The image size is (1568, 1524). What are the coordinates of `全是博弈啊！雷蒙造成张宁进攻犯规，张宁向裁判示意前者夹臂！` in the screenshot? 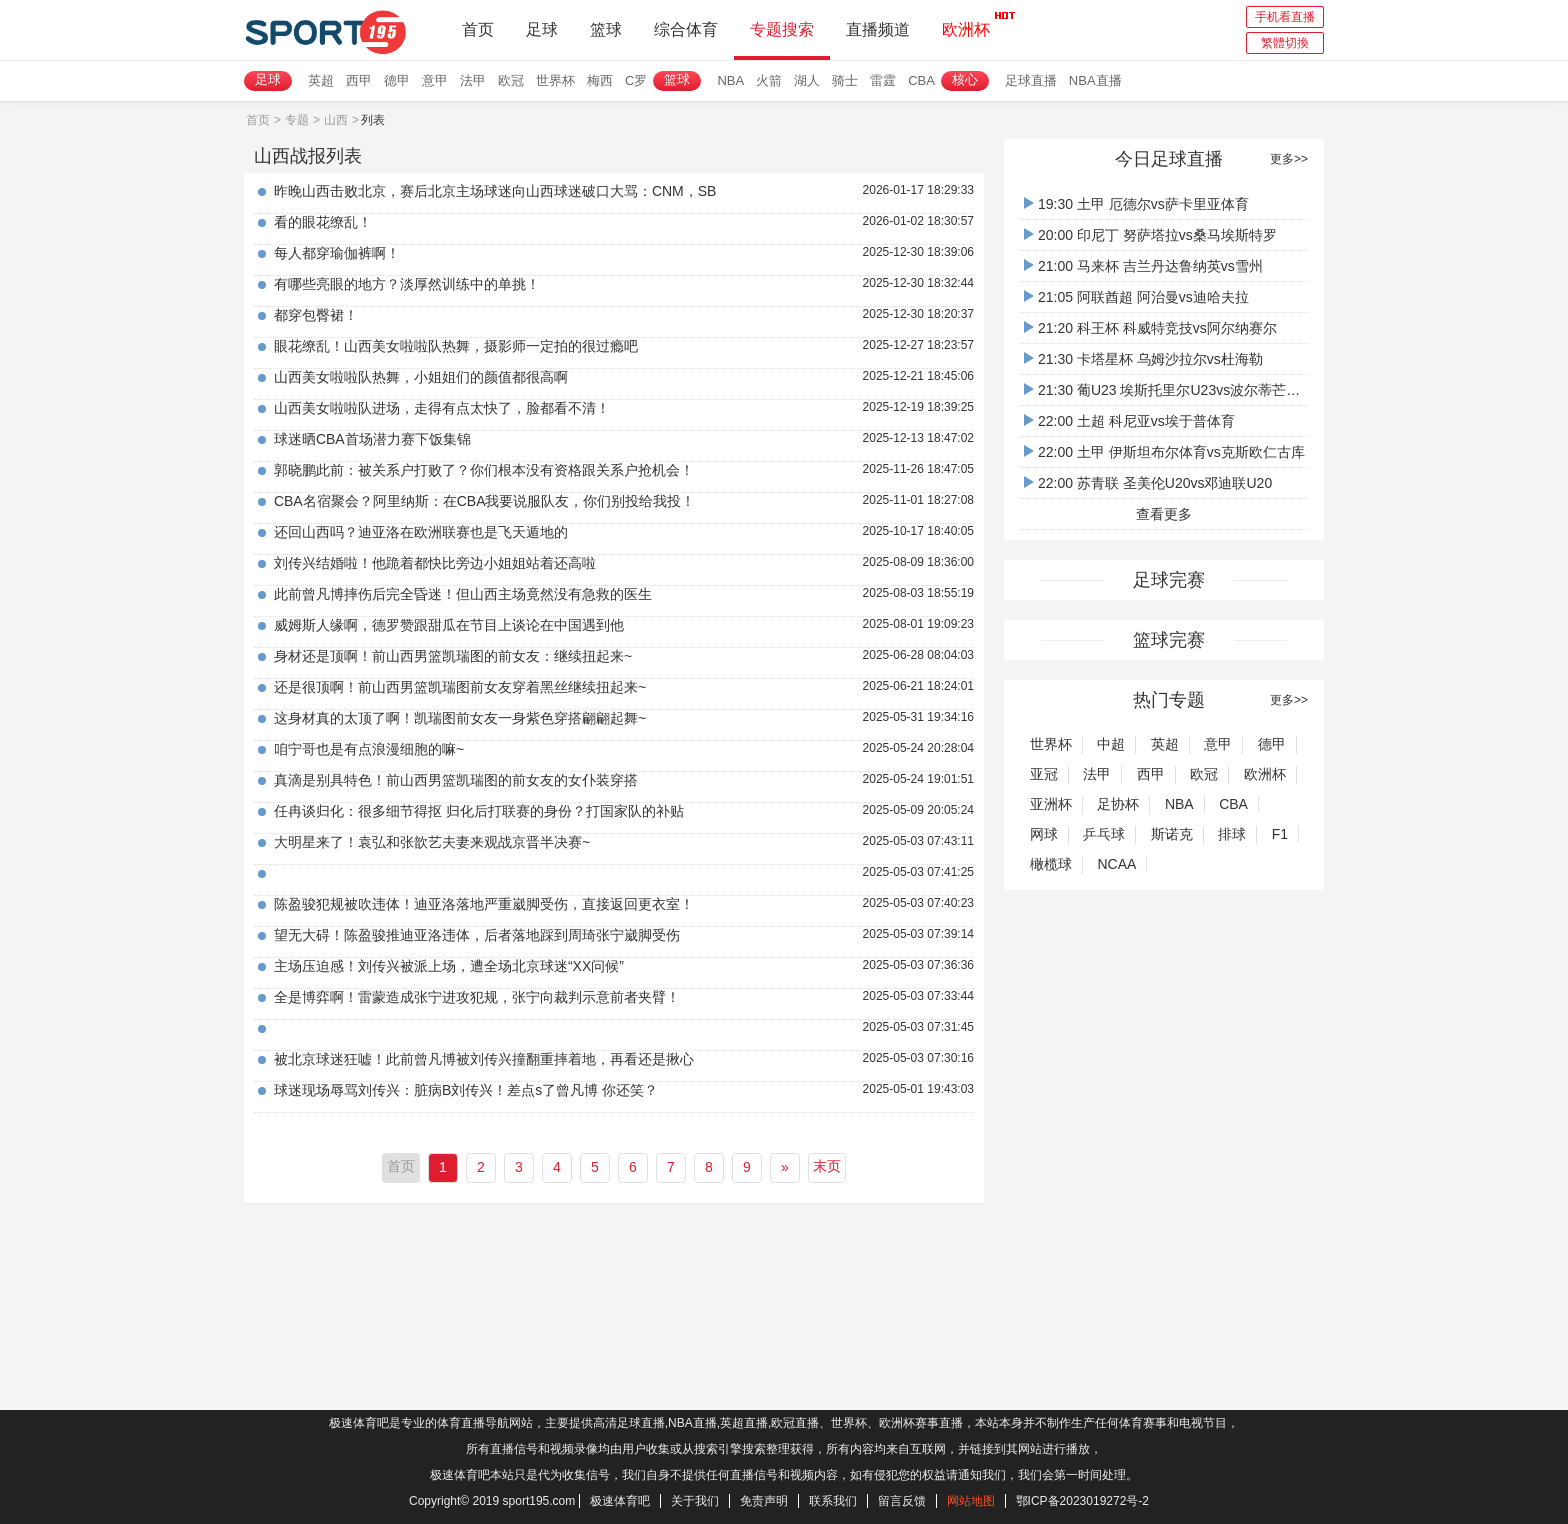 It's located at (477, 997).